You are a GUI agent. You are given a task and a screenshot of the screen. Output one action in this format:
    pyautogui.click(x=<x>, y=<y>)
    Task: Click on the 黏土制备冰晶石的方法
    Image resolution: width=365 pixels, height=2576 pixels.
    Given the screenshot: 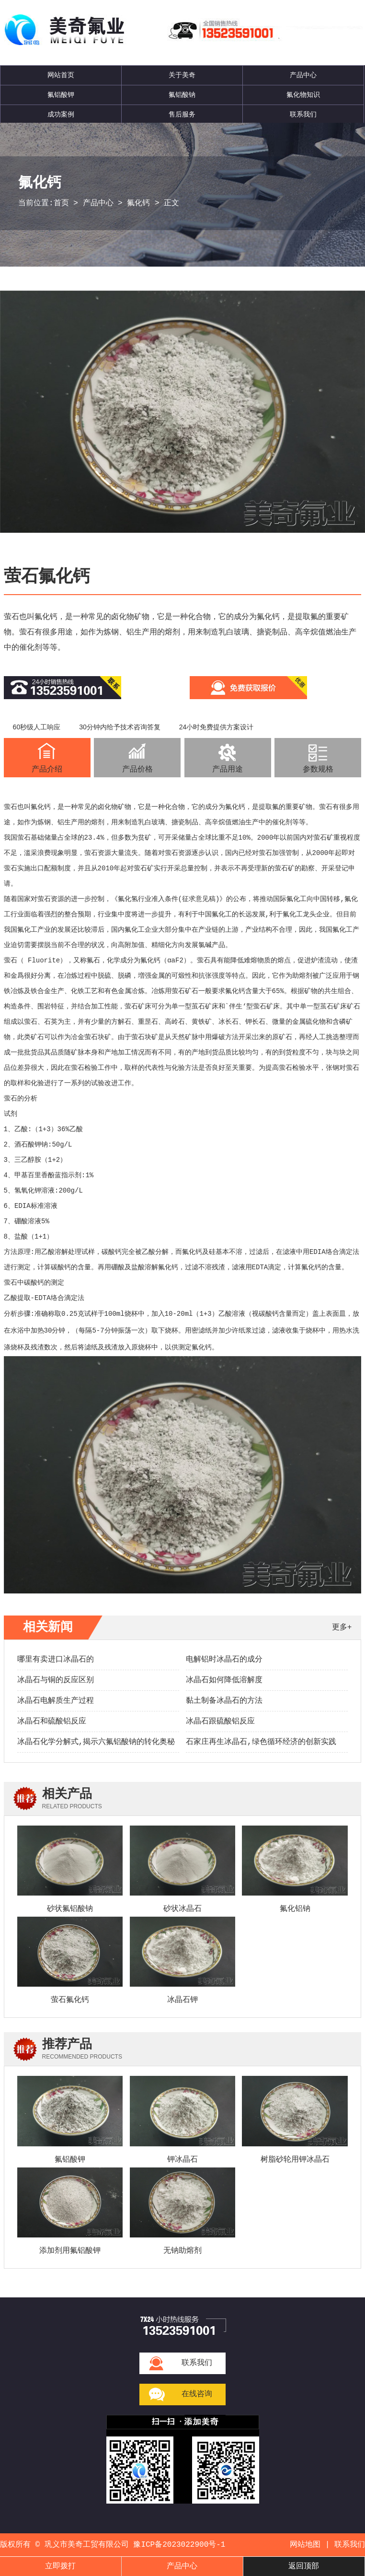 What is the action you would take?
    pyautogui.click(x=224, y=1701)
    